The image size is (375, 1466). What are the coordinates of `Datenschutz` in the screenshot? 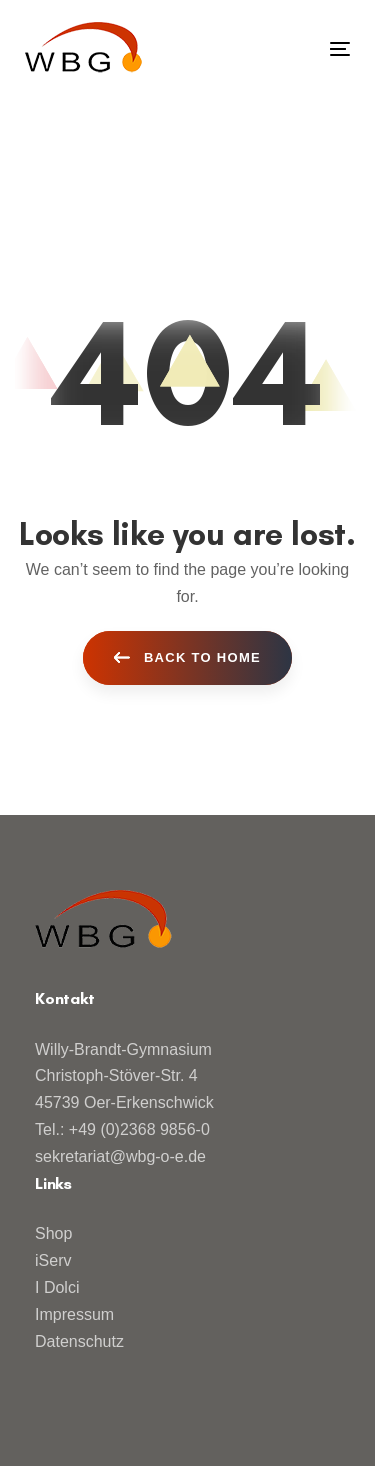 It's located at (79, 1341).